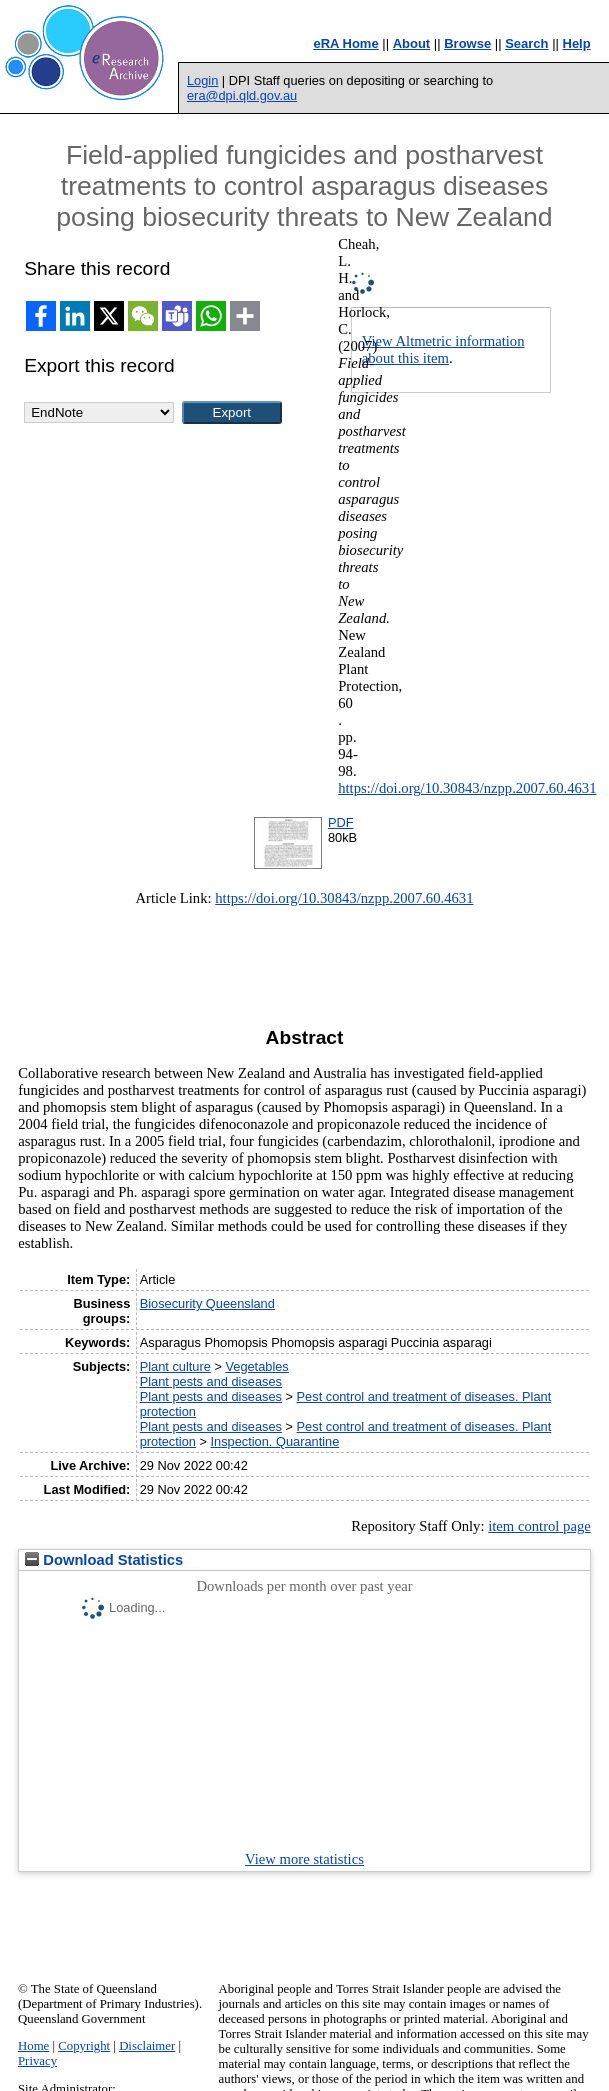 The height and width of the screenshot is (2091, 609). What do you see at coordinates (37, 2061) in the screenshot?
I see `Privacy` at bounding box center [37, 2061].